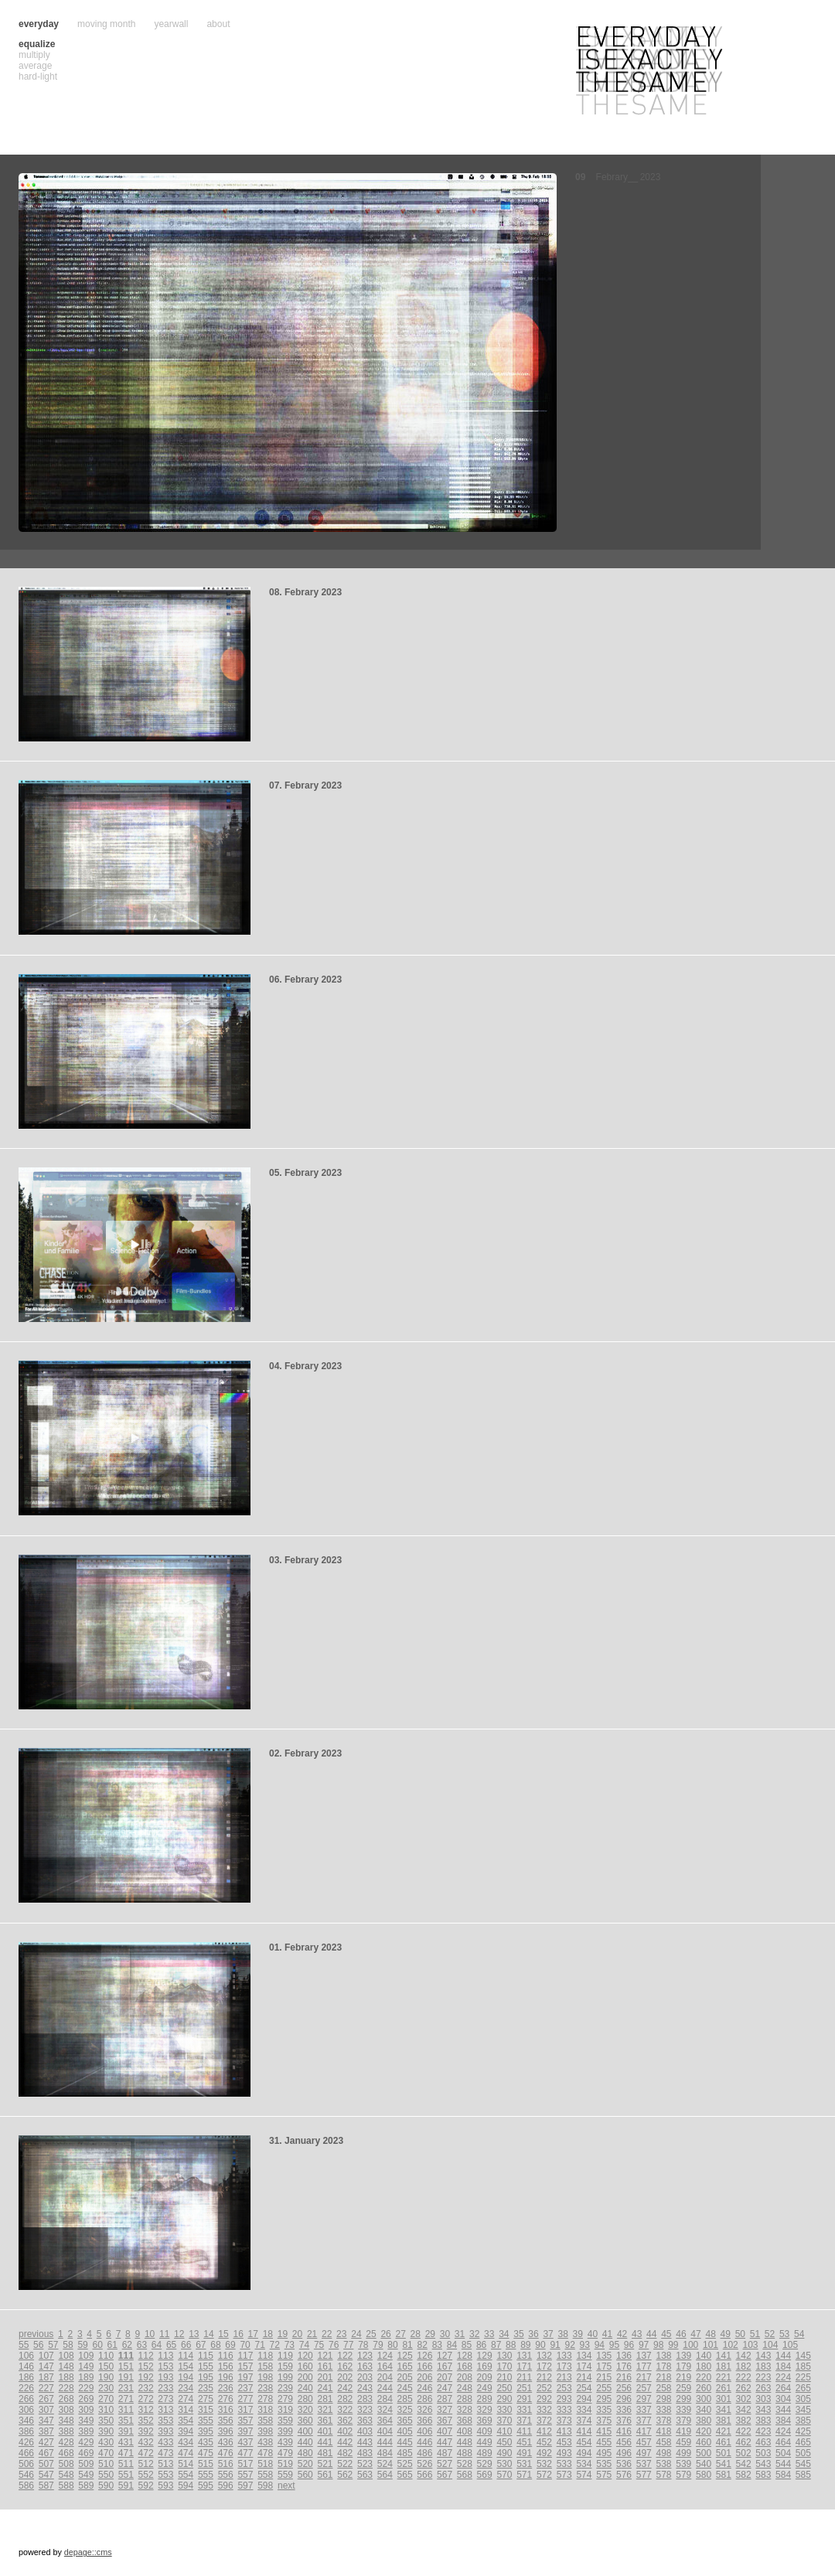 Image resolution: width=835 pixels, height=2576 pixels. What do you see at coordinates (324, 2355) in the screenshot?
I see `121` at bounding box center [324, 2355].